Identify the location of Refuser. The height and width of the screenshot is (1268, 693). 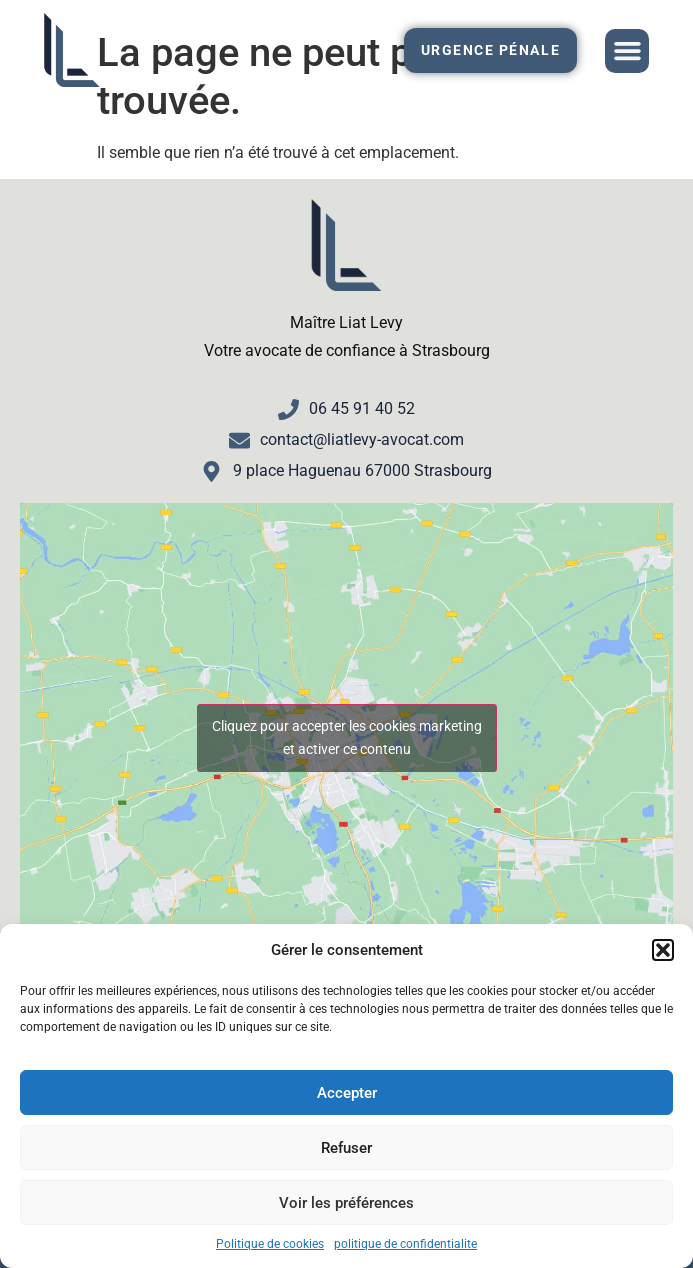
(346, 1148).